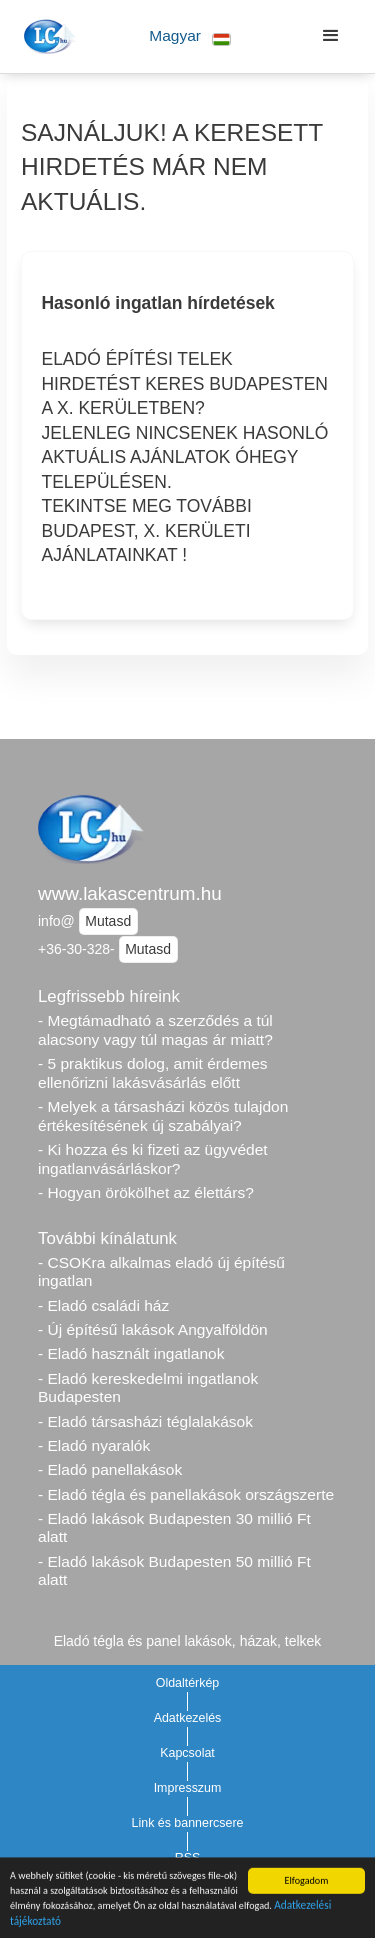 This screenshot has height=1938, width=375. What do you see at coordinates (188, 1788) in the screenshot?
I see `Impresszum` at bounding box center [188, 1788].